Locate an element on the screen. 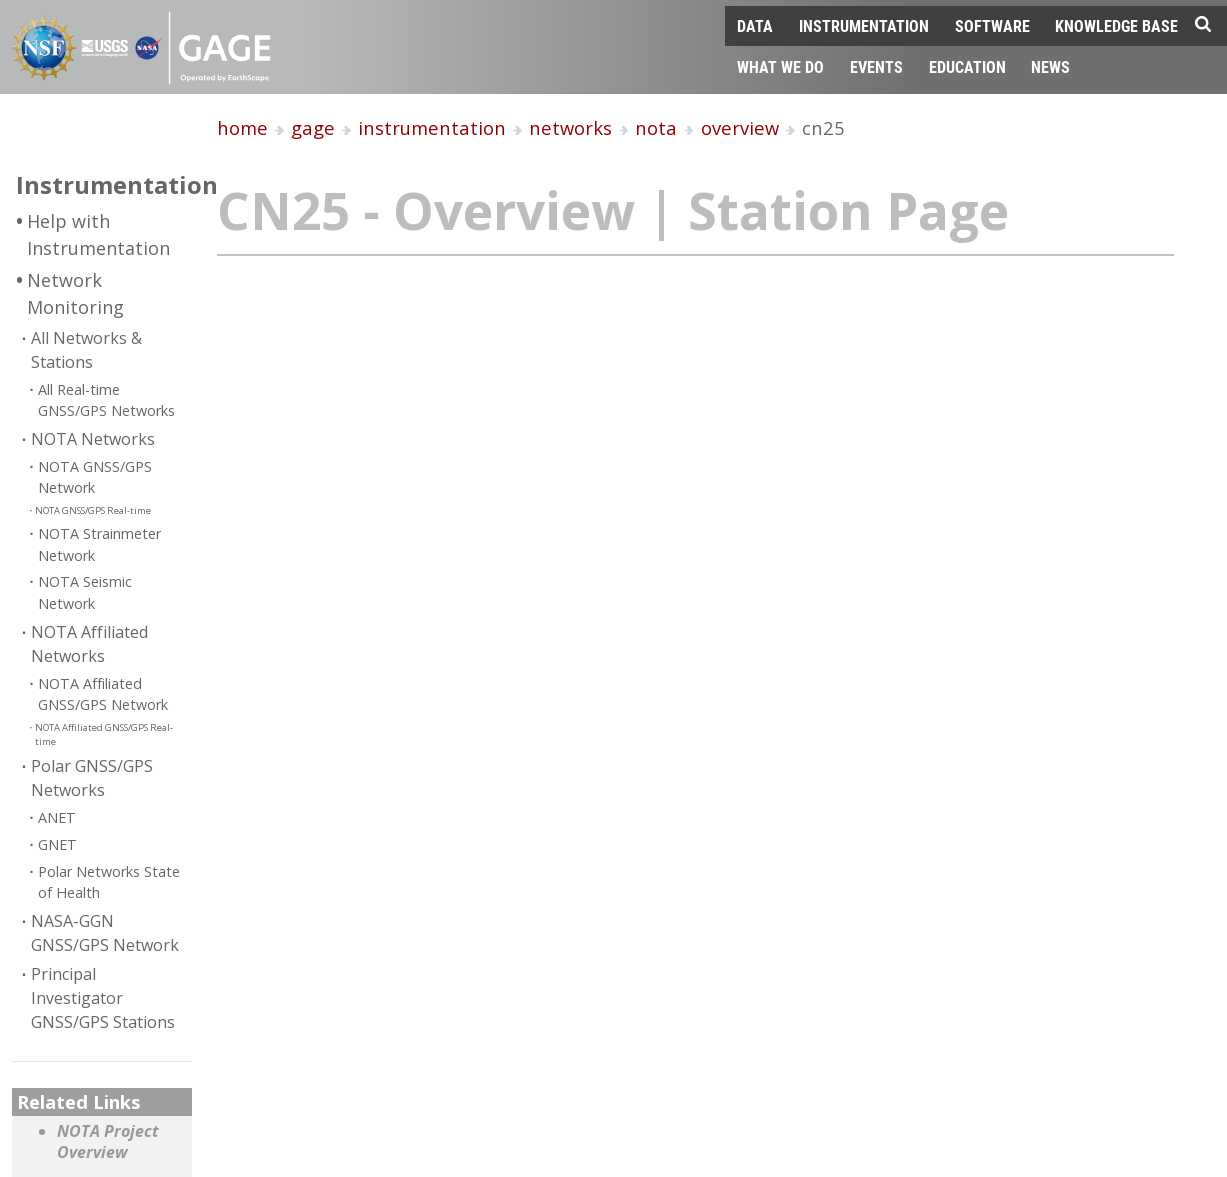  NOTA Affiliated GNSS/GPS Network is located at coordinates (103, 694).